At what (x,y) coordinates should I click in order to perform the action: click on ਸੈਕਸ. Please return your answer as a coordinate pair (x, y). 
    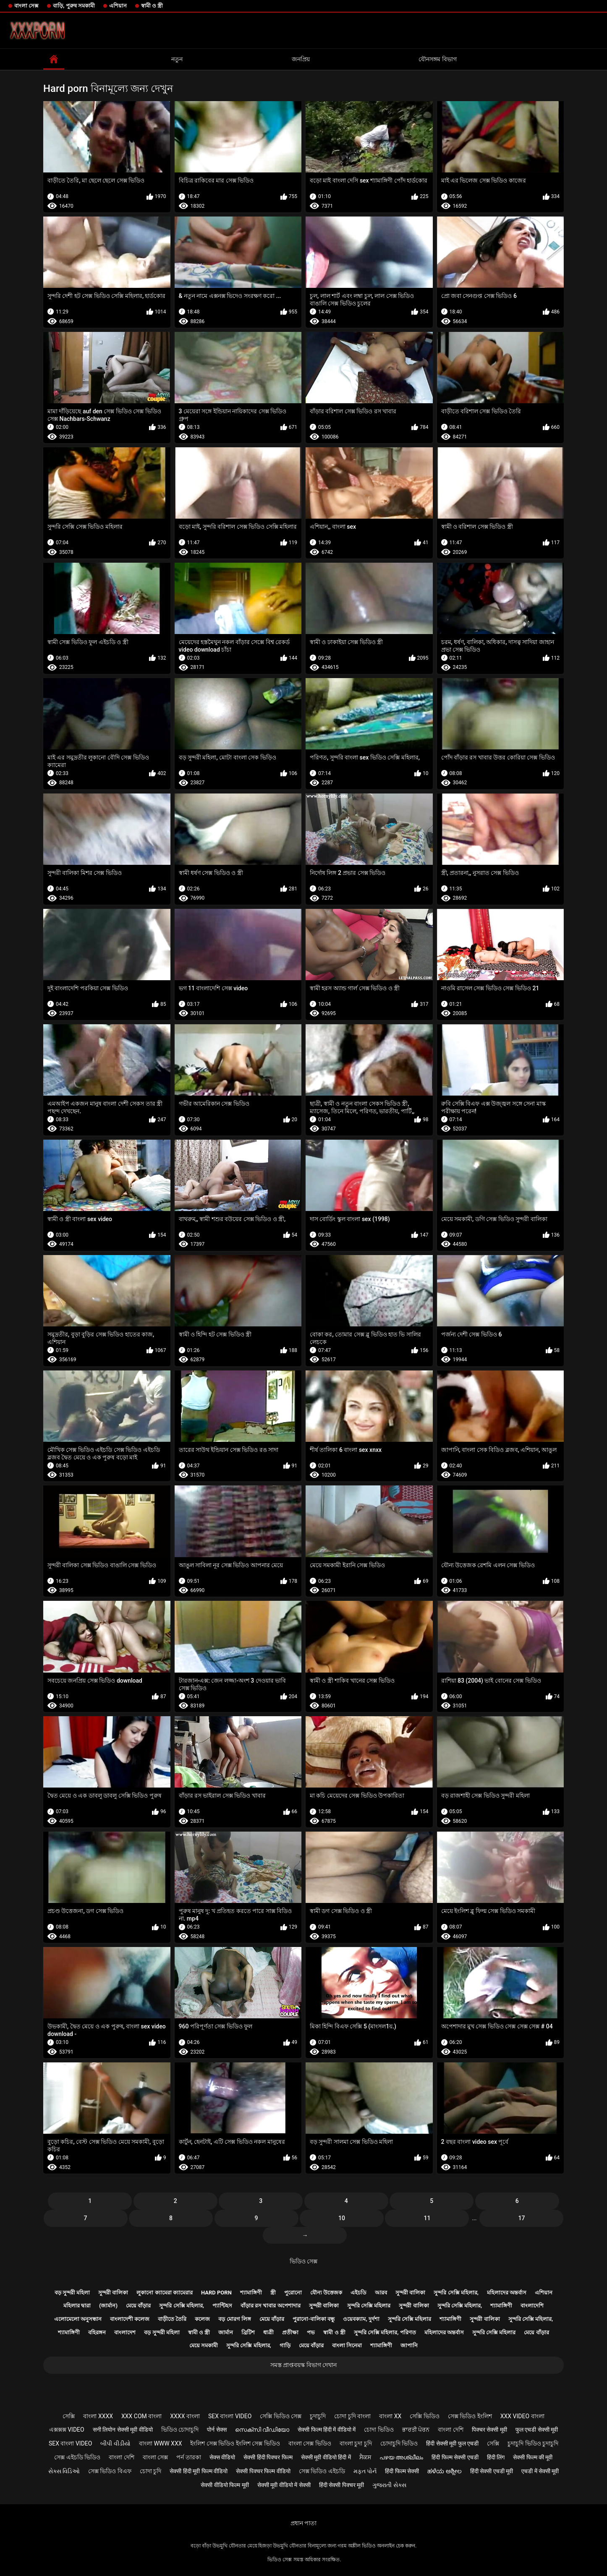
    Looking at the image, I should click on (365, 2457).